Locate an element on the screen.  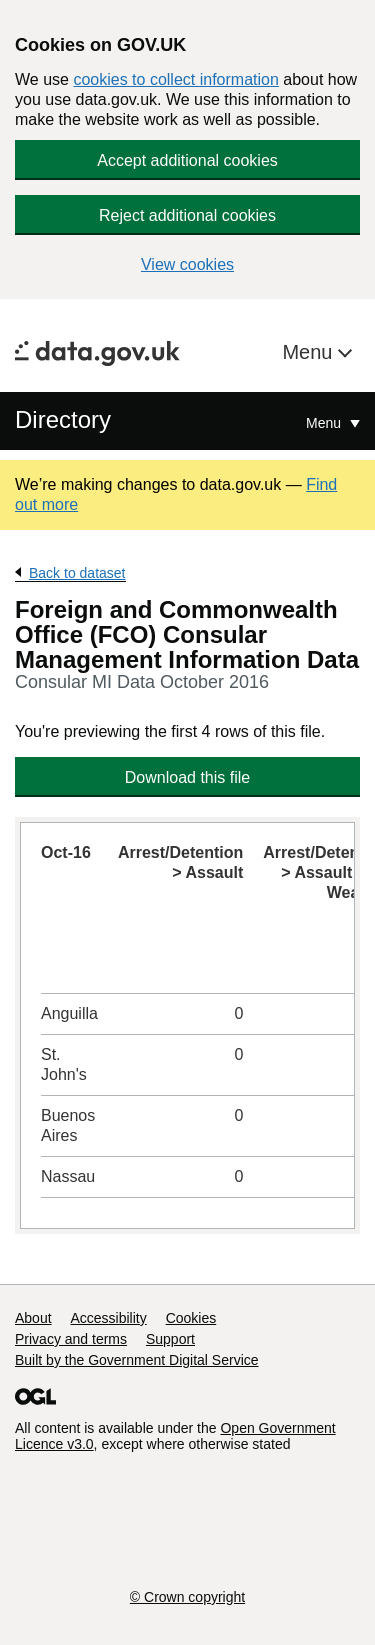
Menu is located at coordinates (310, 352).